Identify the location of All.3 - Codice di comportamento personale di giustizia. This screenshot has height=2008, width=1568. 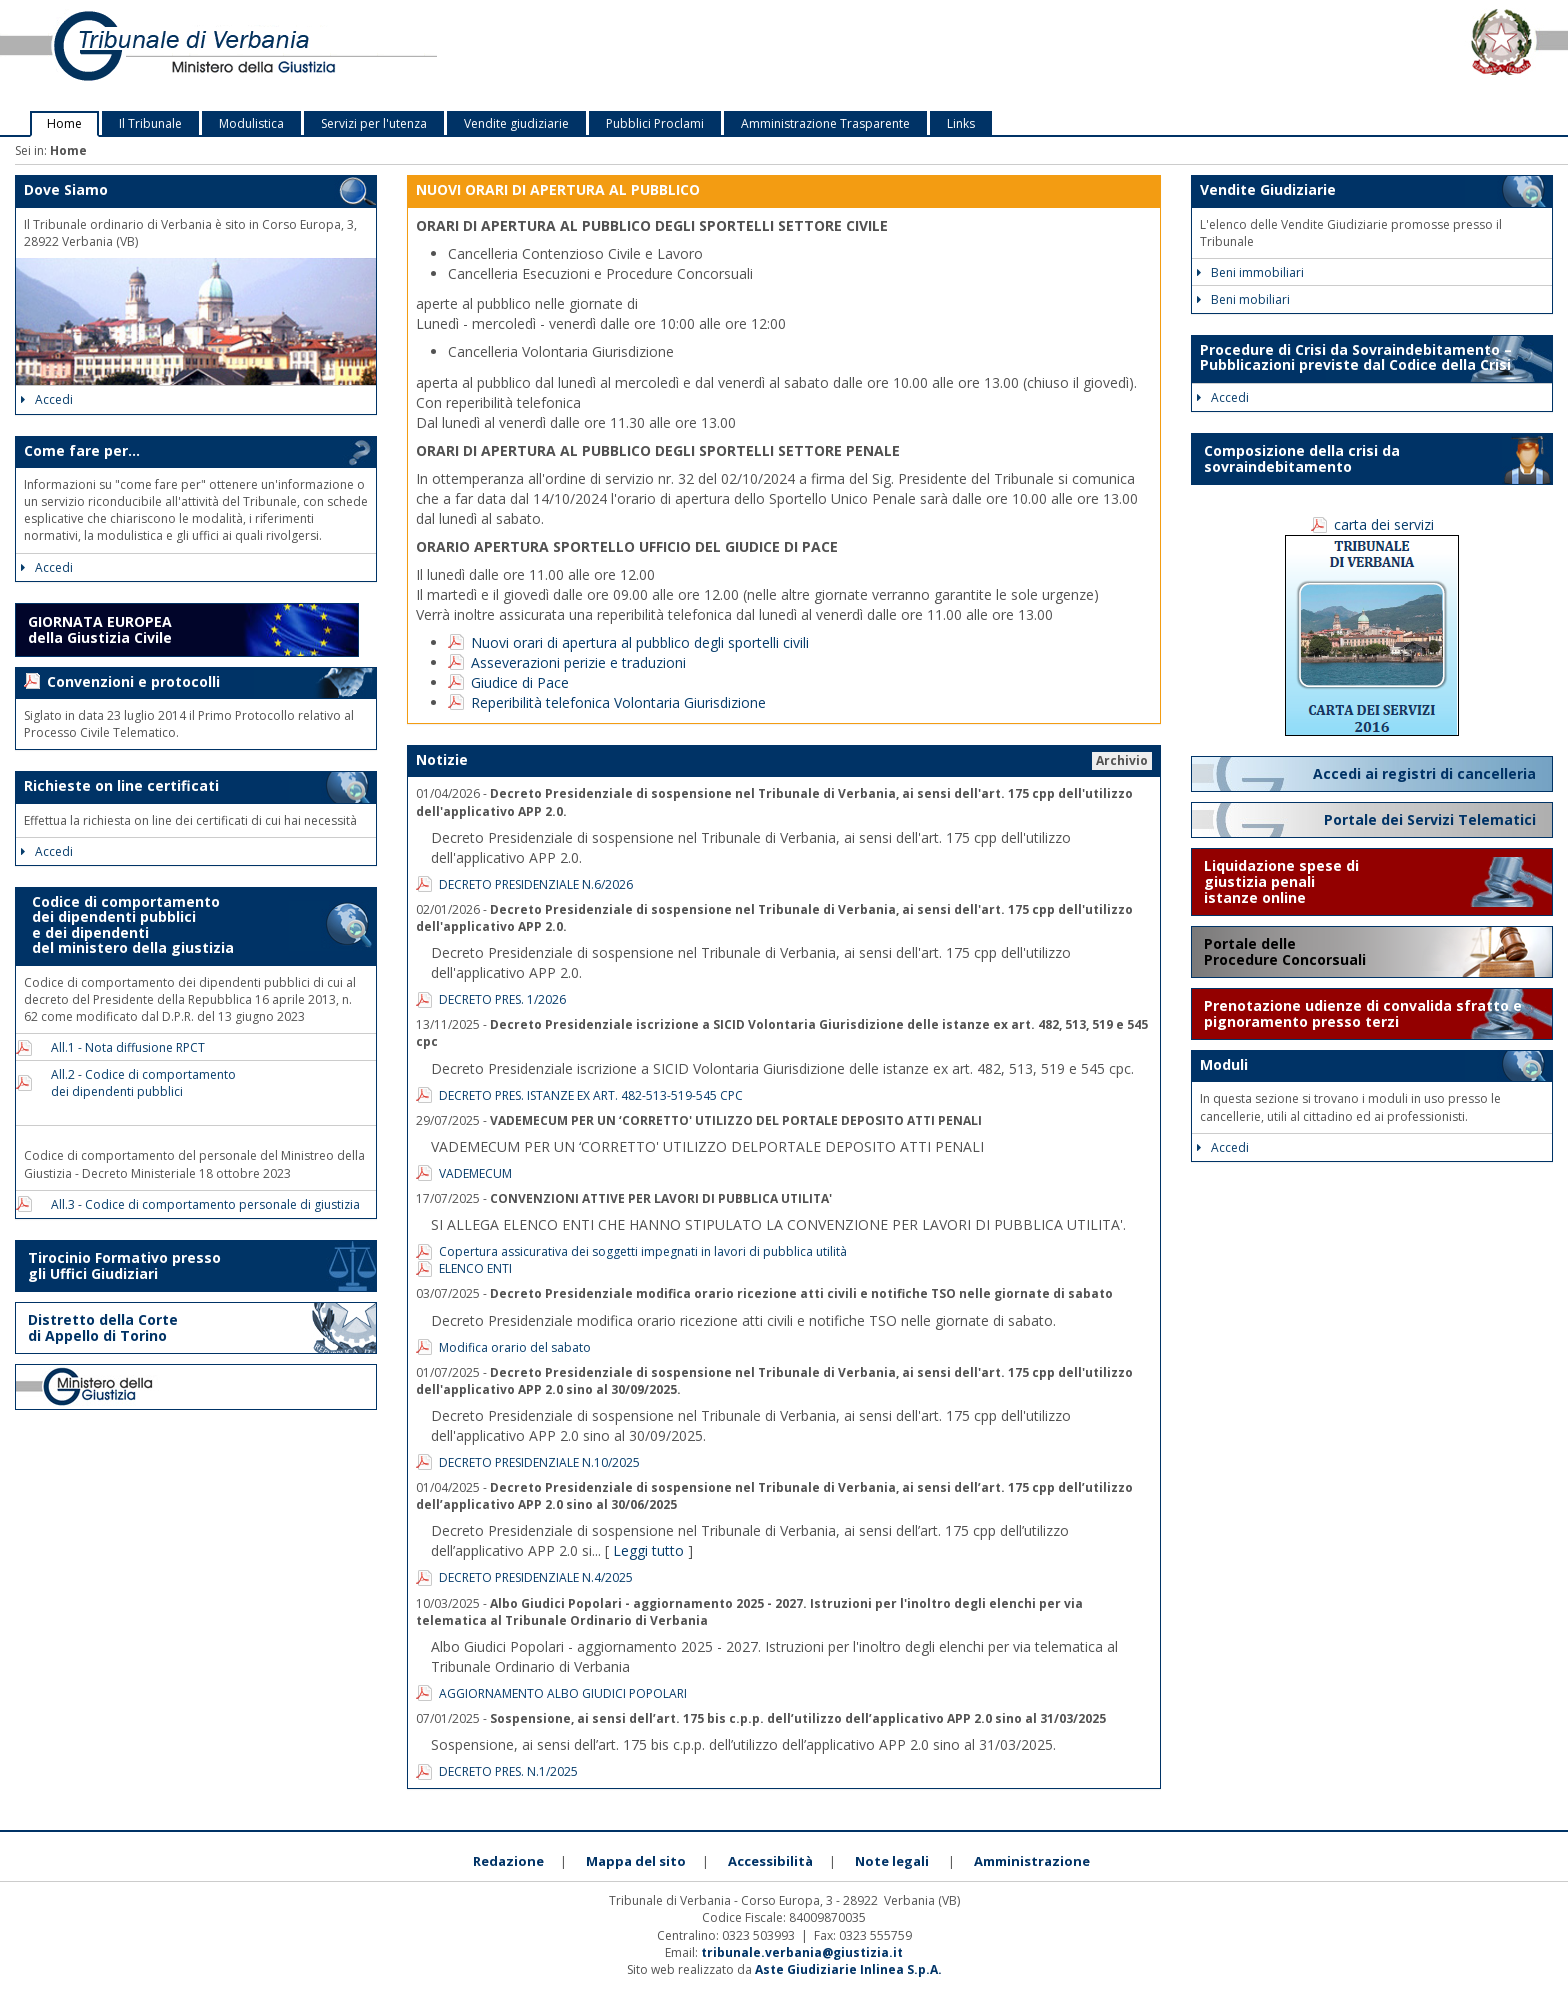
(199, 1204).